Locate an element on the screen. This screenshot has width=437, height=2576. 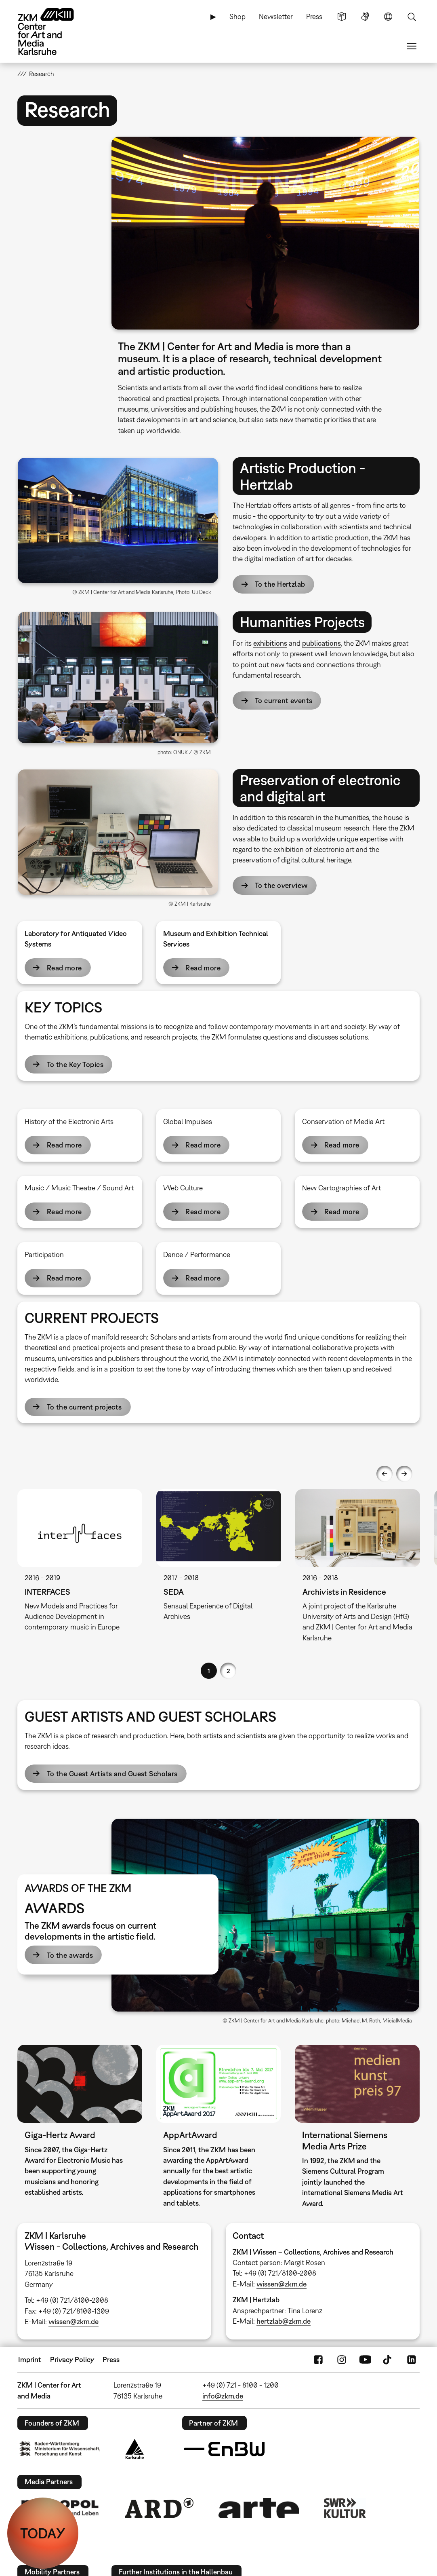
To the overview is located at coordinates (281, 885).